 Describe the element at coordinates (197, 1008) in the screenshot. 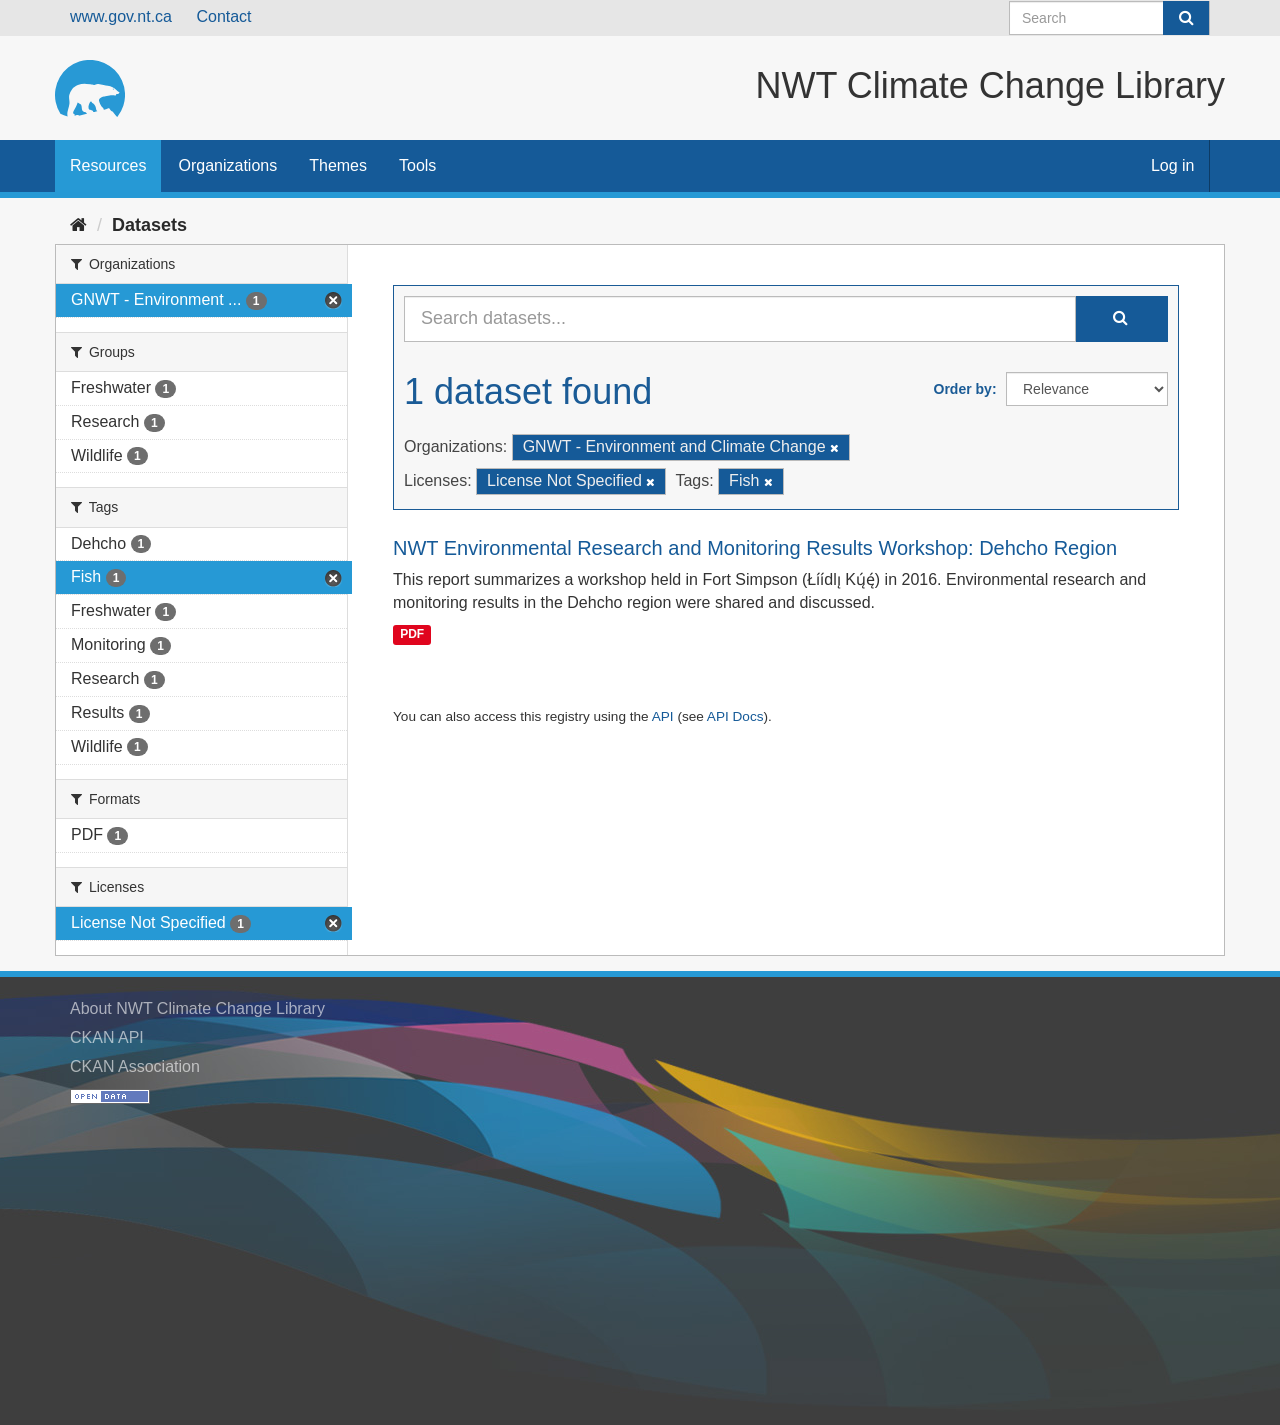

I see `About NWT Climate Change Library` at that location.